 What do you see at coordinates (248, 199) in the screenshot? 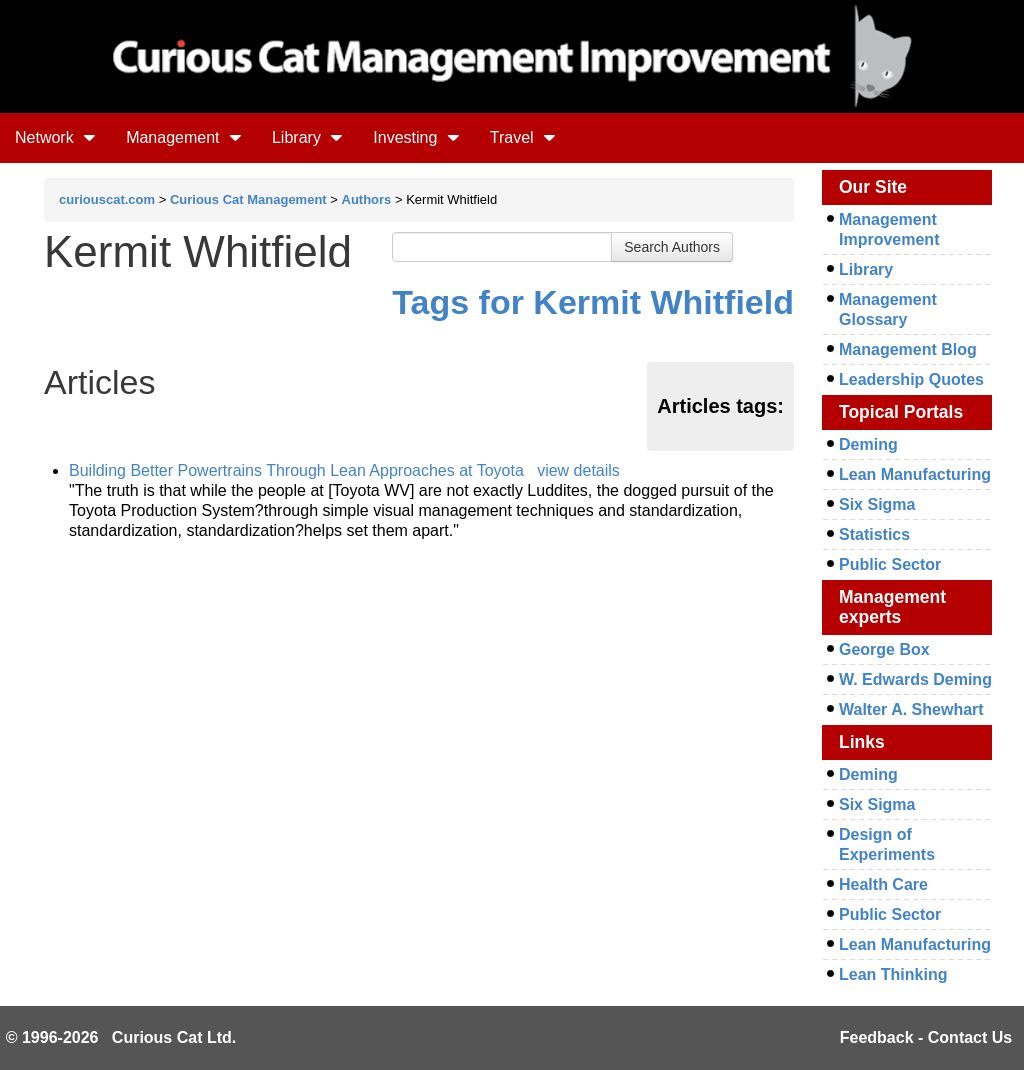
I see `Curious Cat Management` at bounding box center [248, 199].